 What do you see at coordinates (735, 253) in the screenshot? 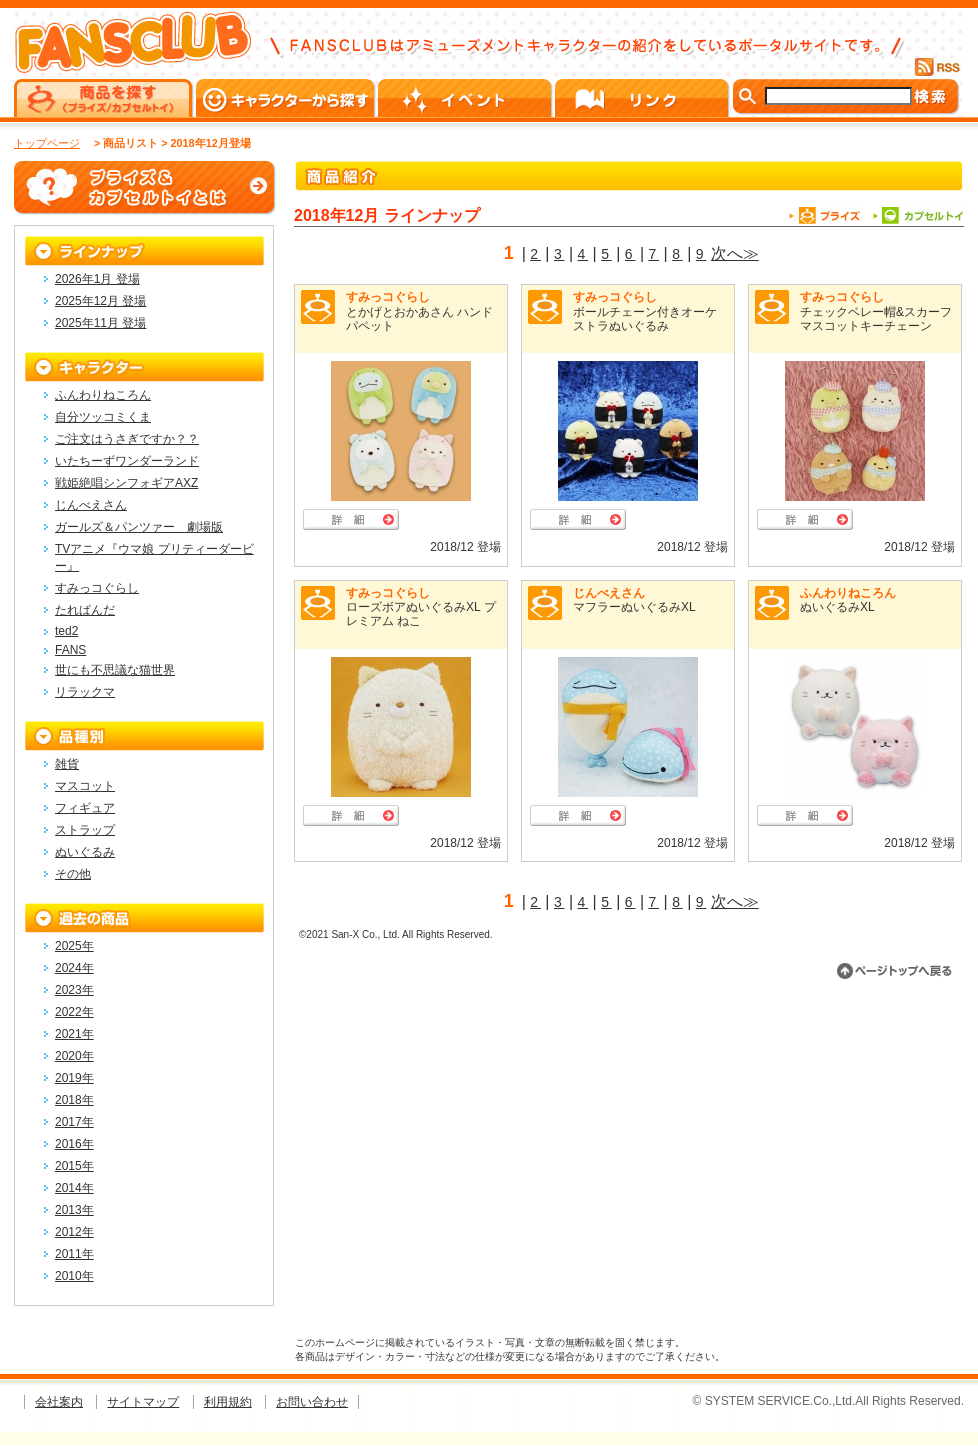
I see `次へ≫` at bounding box center [735, 253].